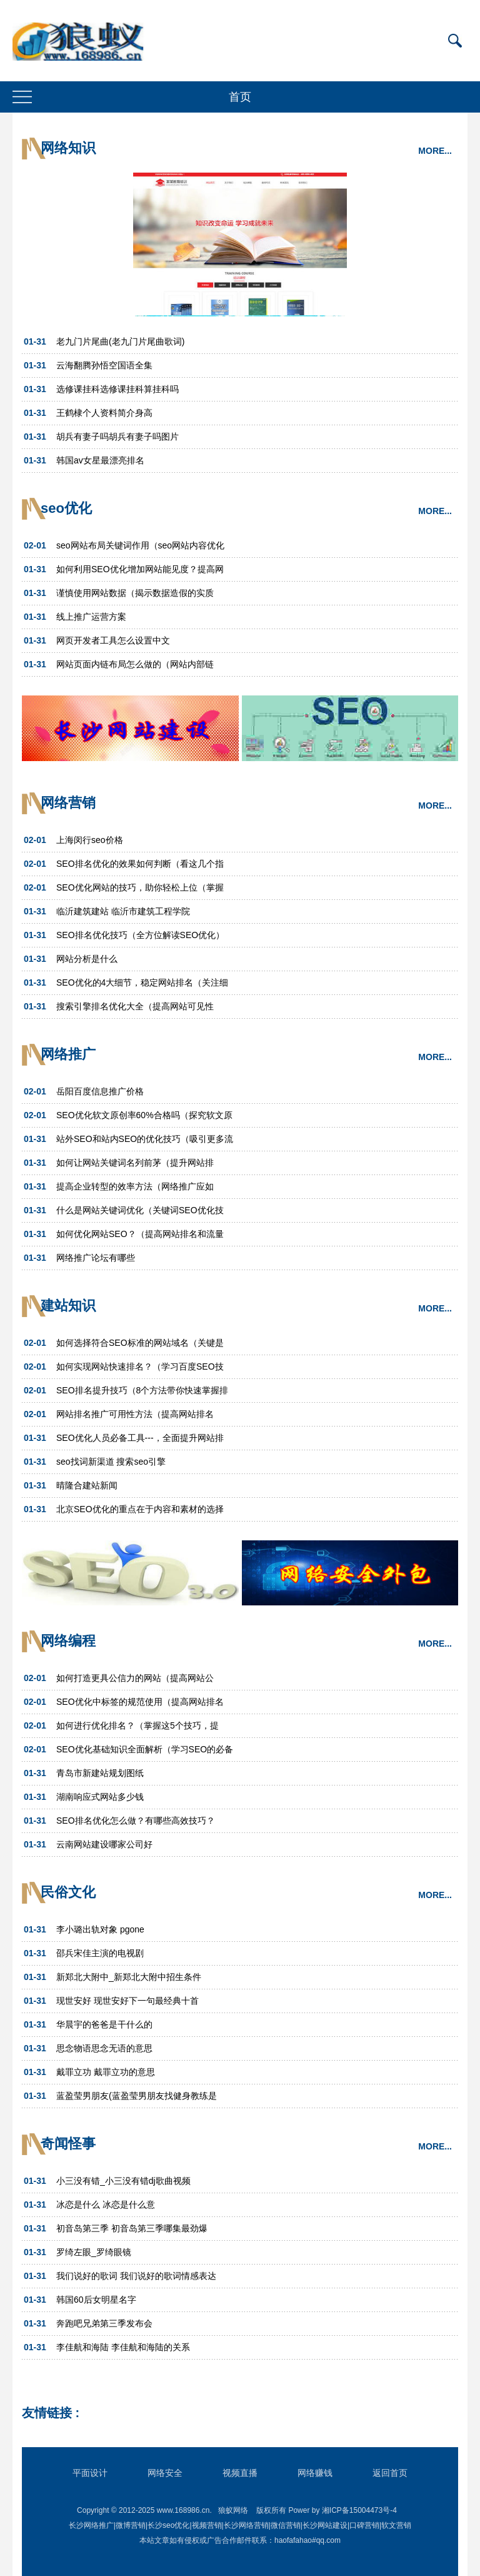  What do you see at coordinates (144, 1749) in the screenshot?
I see `SEO优化基础知识全面解析（学习SEO的必备` at bounding box center [144, 1749].